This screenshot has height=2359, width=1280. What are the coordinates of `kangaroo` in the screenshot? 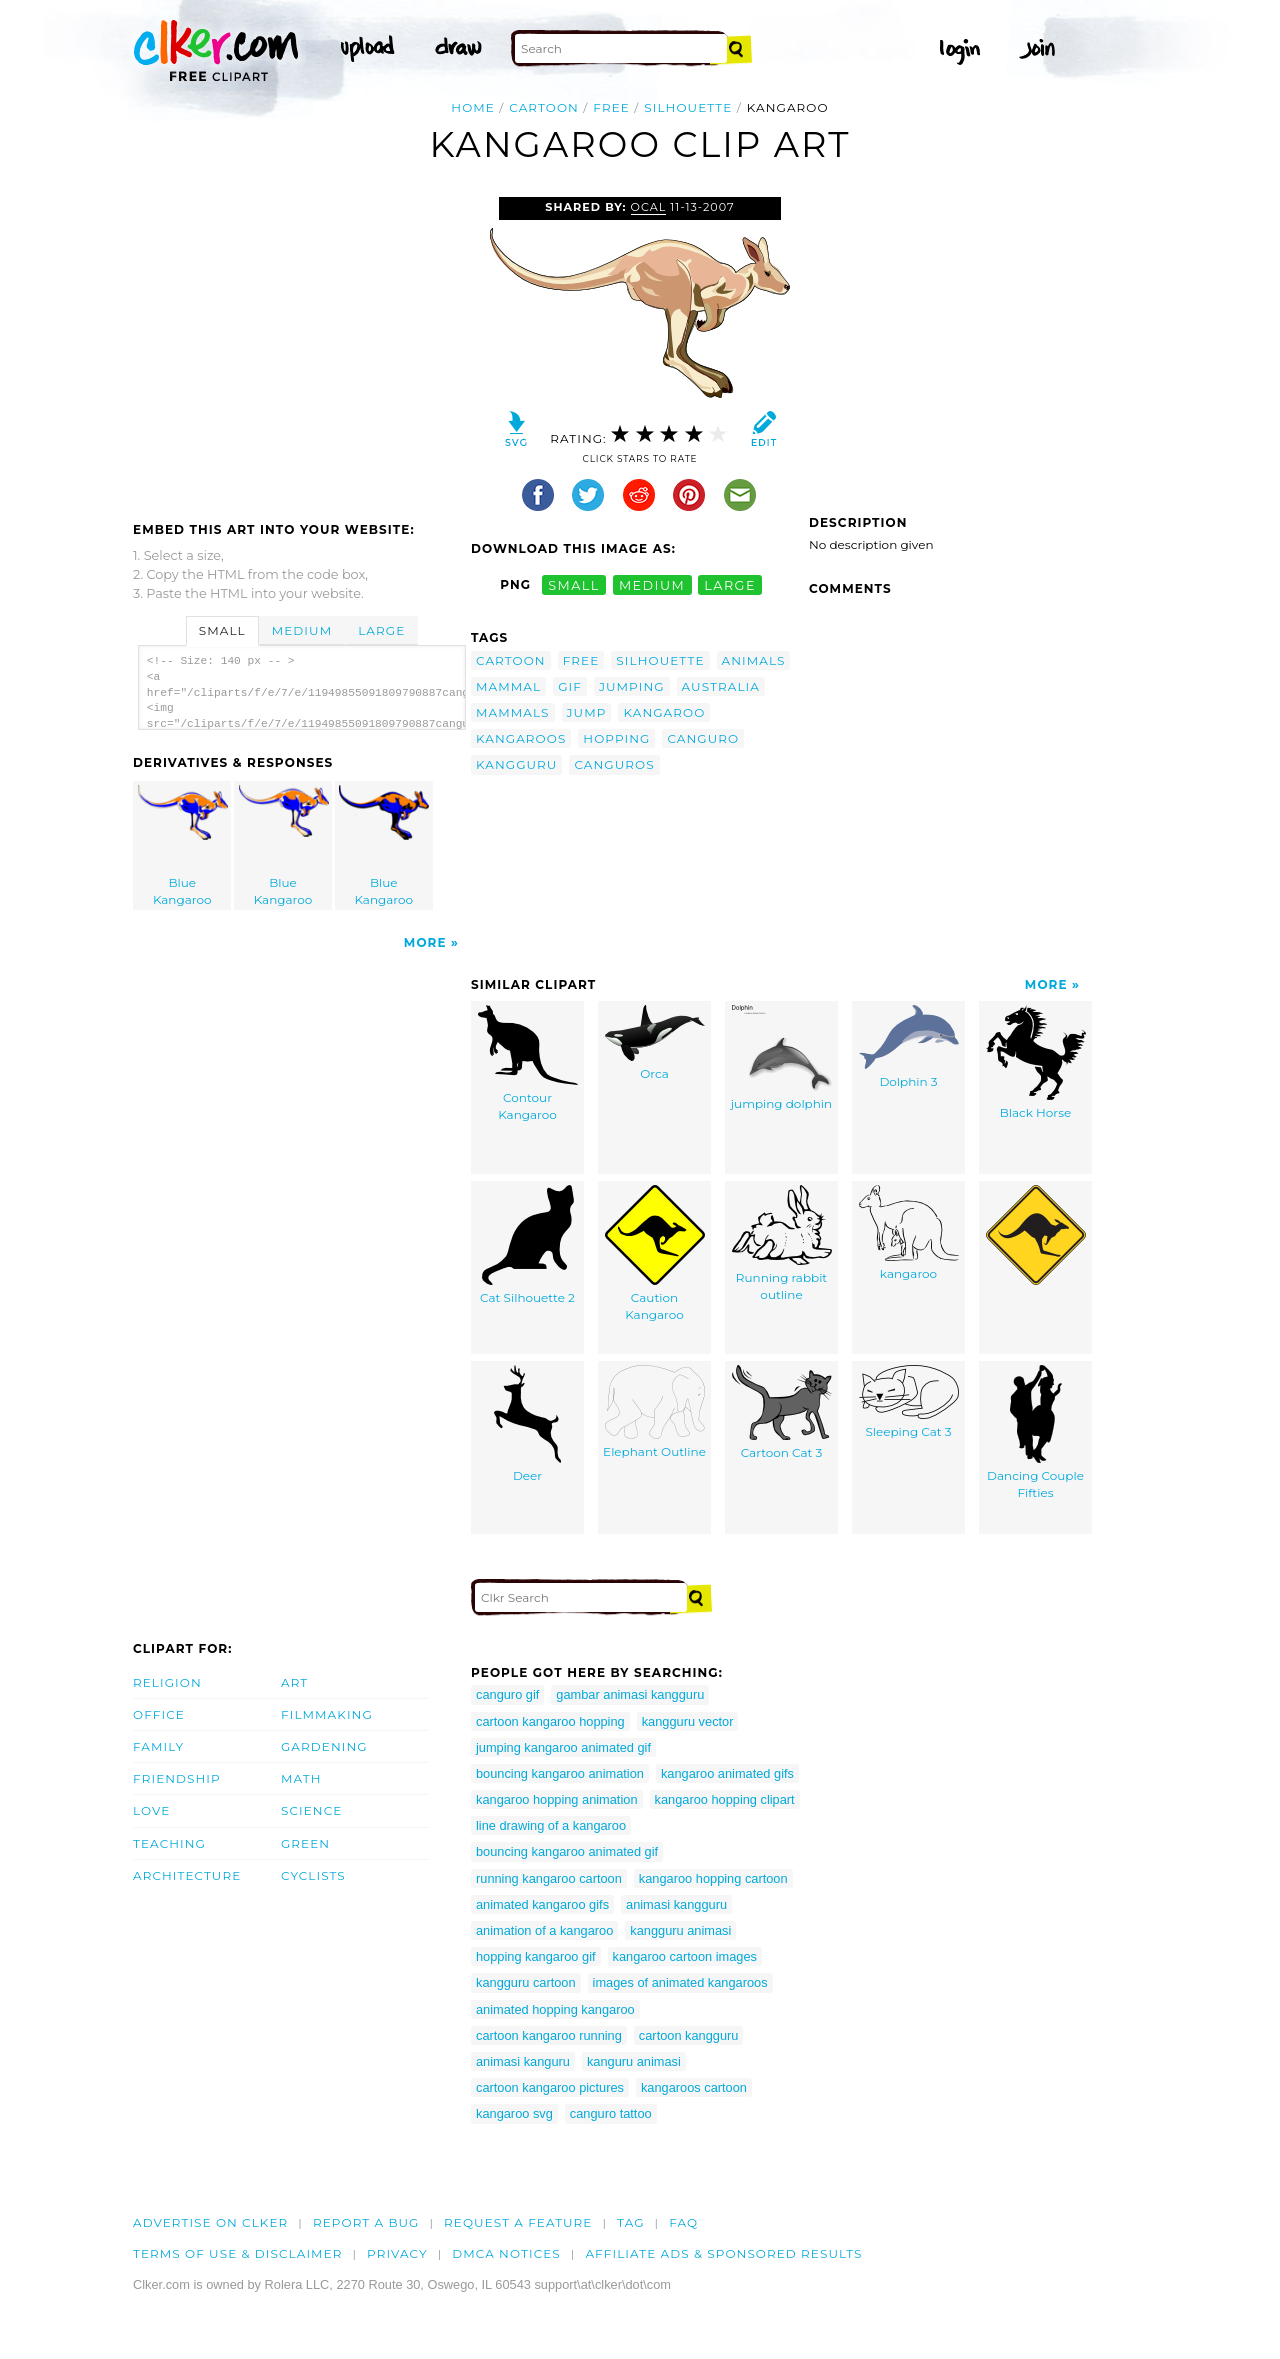 It's located at (664, 712).